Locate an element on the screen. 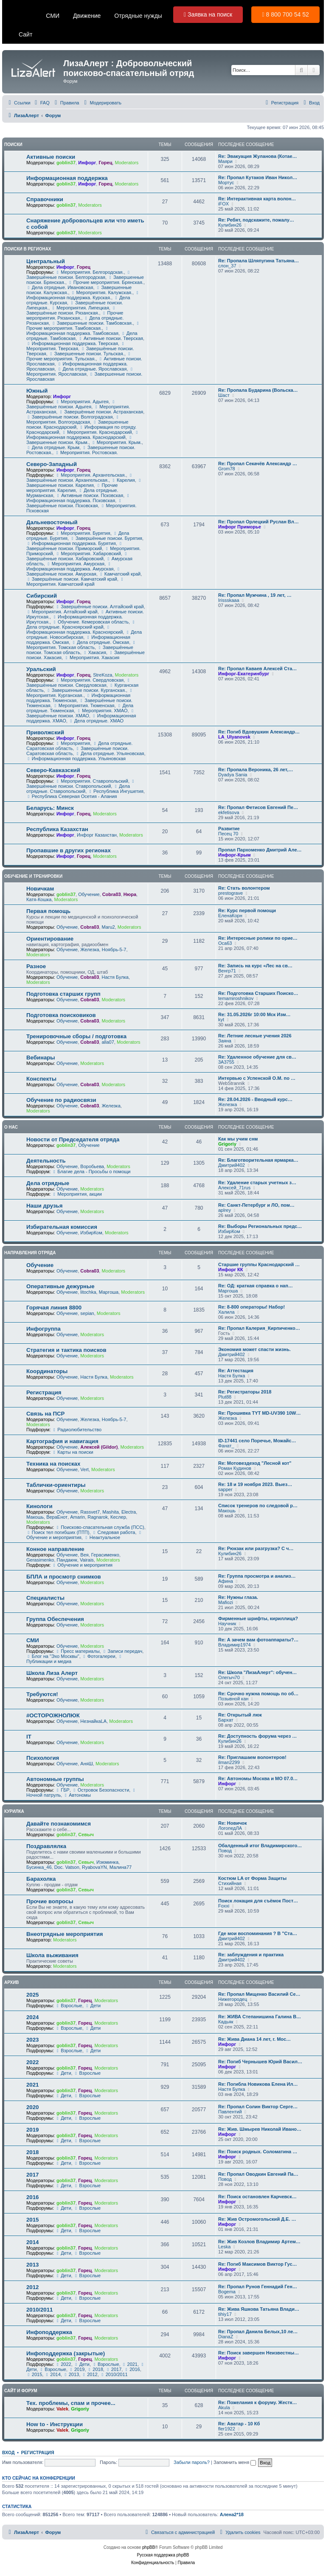  Re: Мотовездеход "Лесной кот" is located at coordinates (255, 1463).